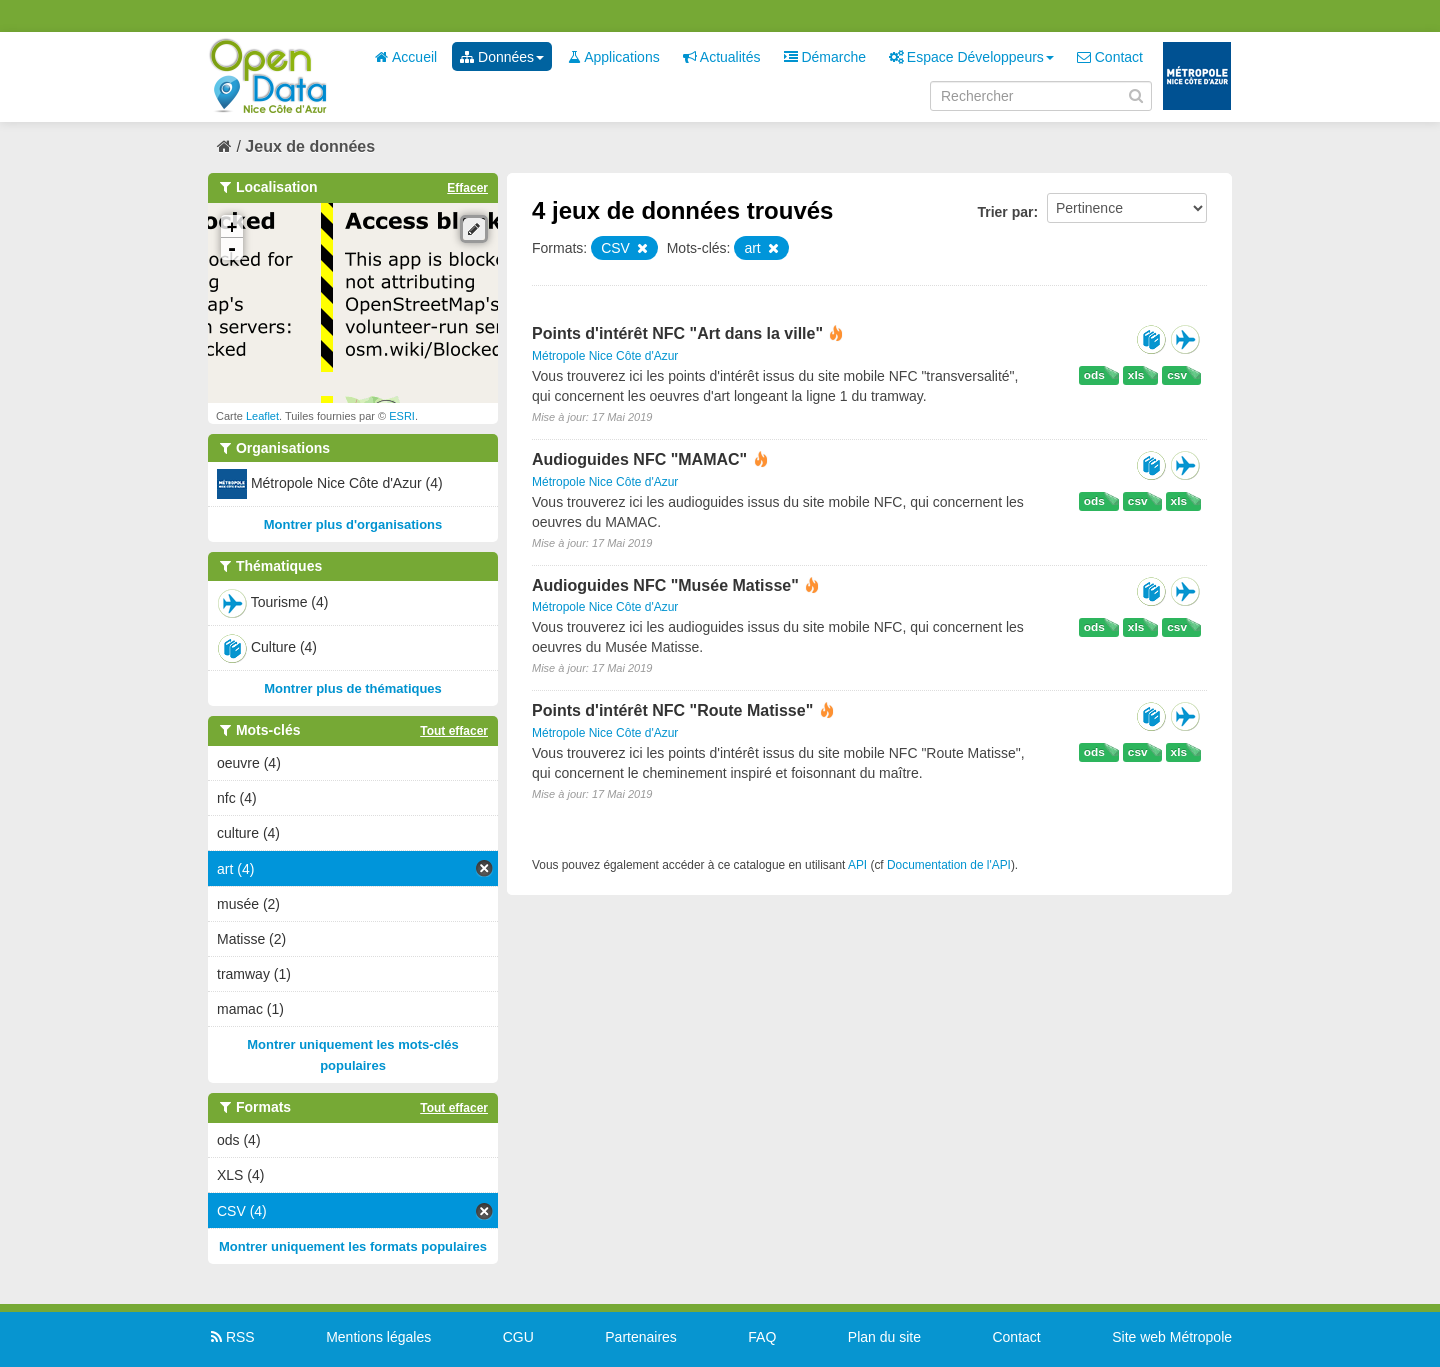  What do you see at coordinates (353, 524) in the screenshot?
I see `Montrer plus d'organisations` at bounding box center [353, 524].